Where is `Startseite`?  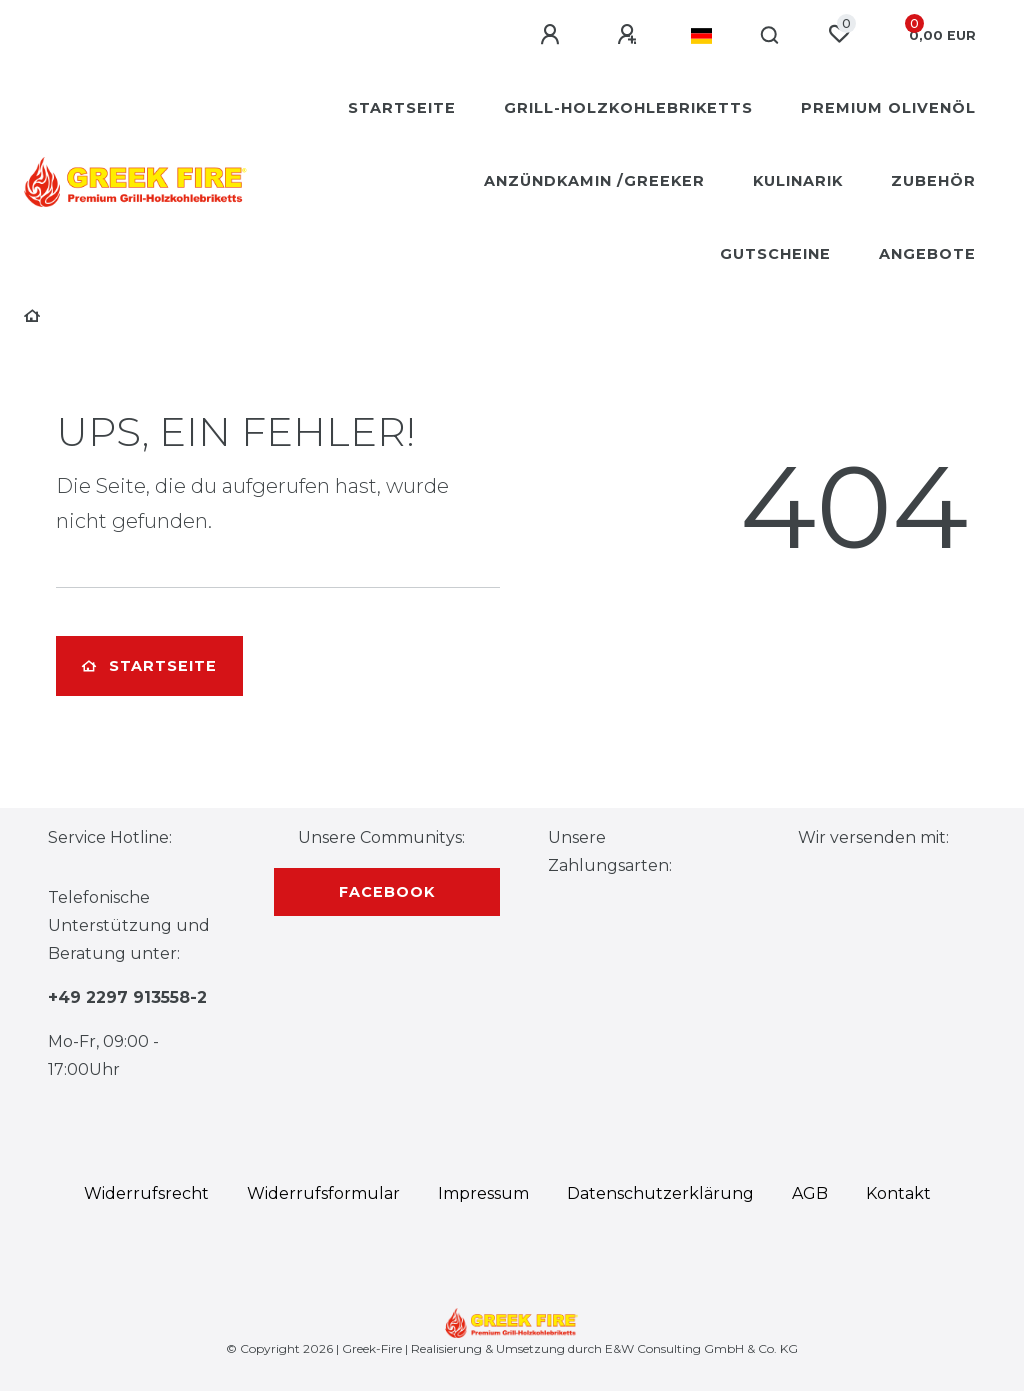
Startseite is located at coordinates (402, 108).